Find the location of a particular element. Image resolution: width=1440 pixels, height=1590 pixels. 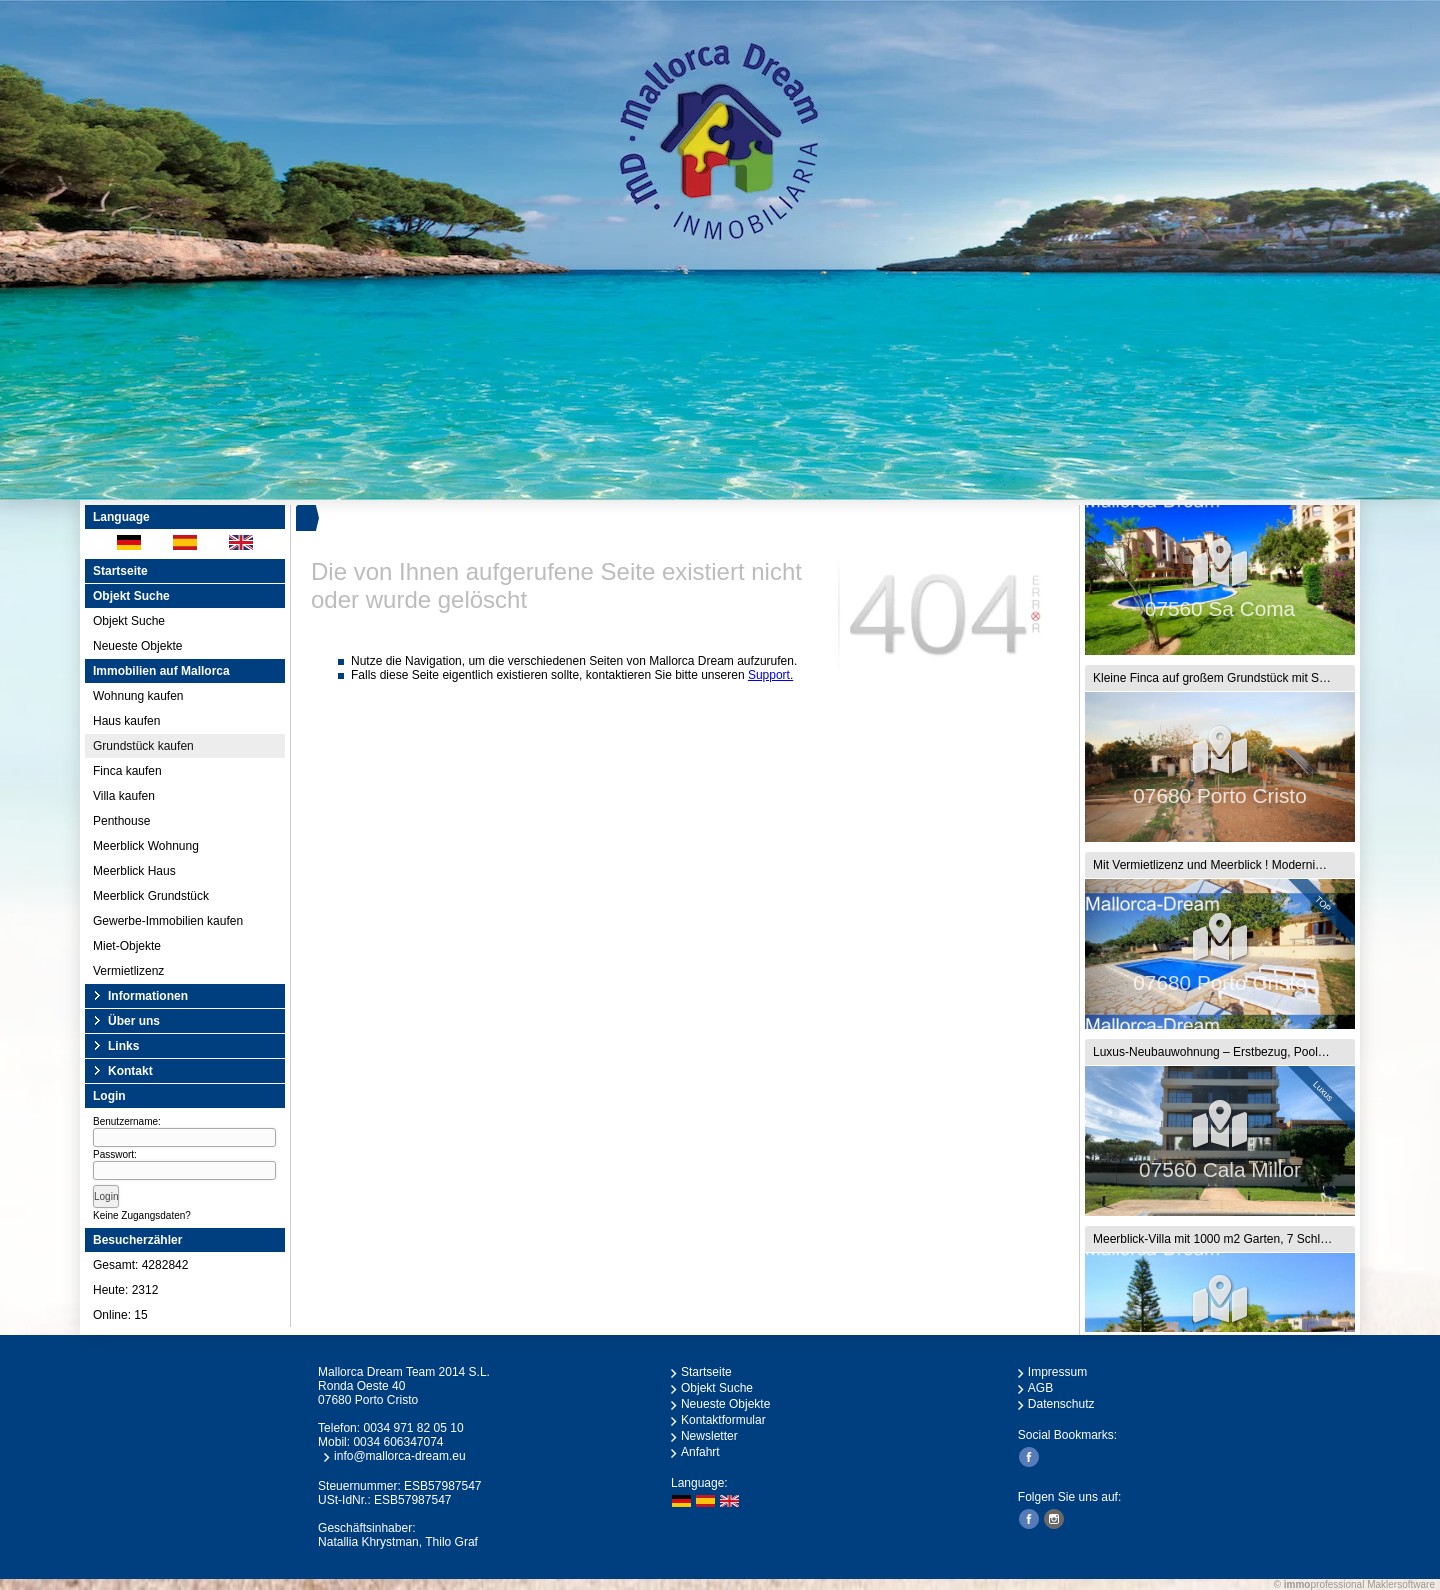

Support. is located at coordinates (770, 675).